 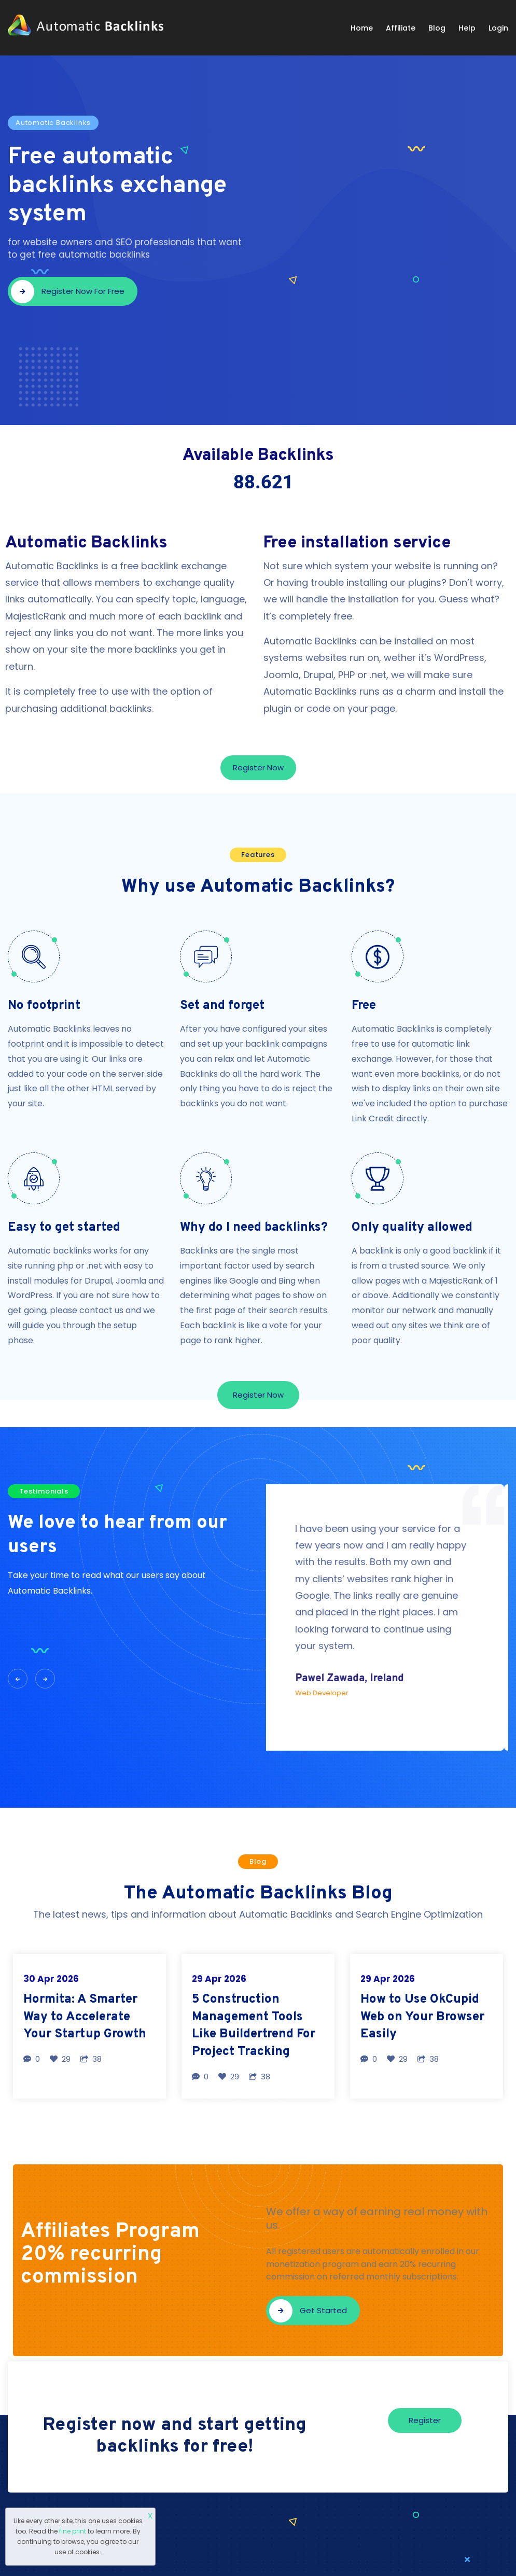 What do you see at coordinates (91, 2058) in the screenshot?
I see `38` at bounding box center [91, 2058].